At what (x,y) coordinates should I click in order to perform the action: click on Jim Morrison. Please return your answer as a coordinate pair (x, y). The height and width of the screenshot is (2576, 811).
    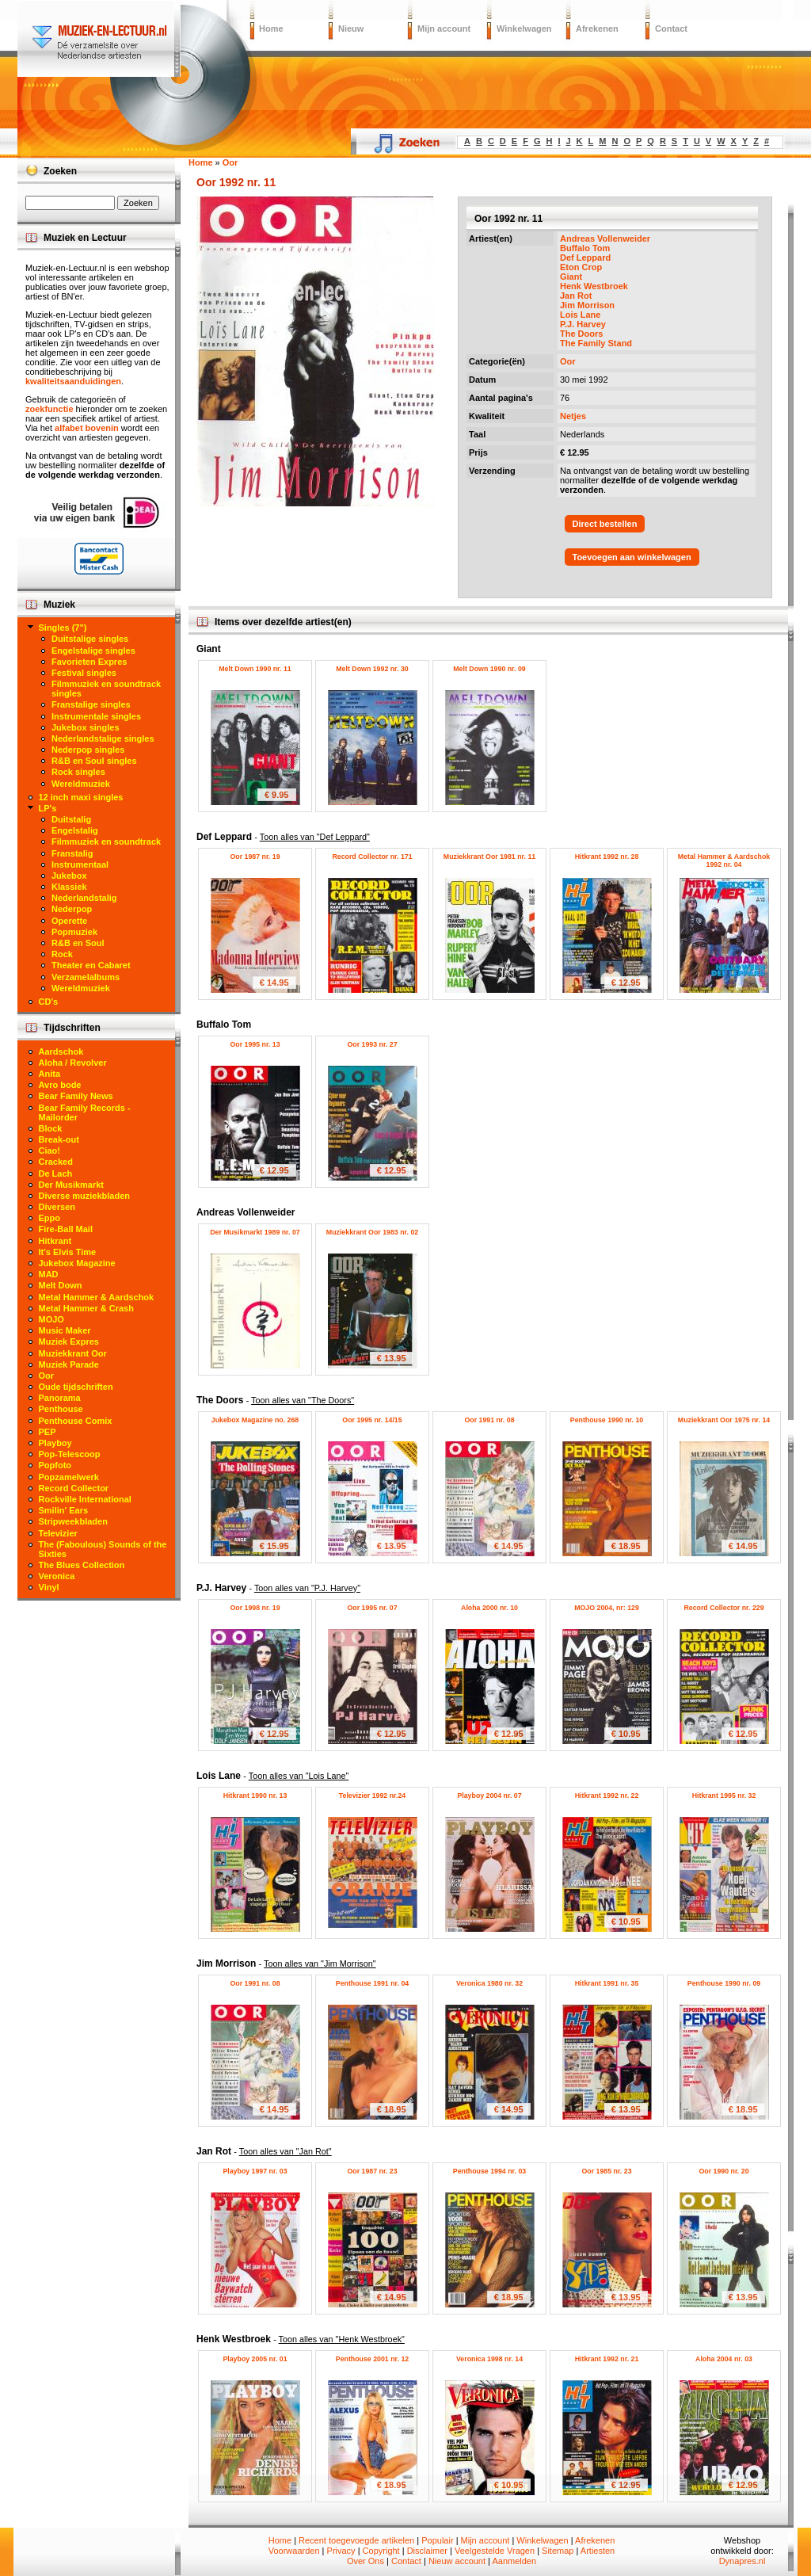
    Looking at the image, I should click on (587, 305).